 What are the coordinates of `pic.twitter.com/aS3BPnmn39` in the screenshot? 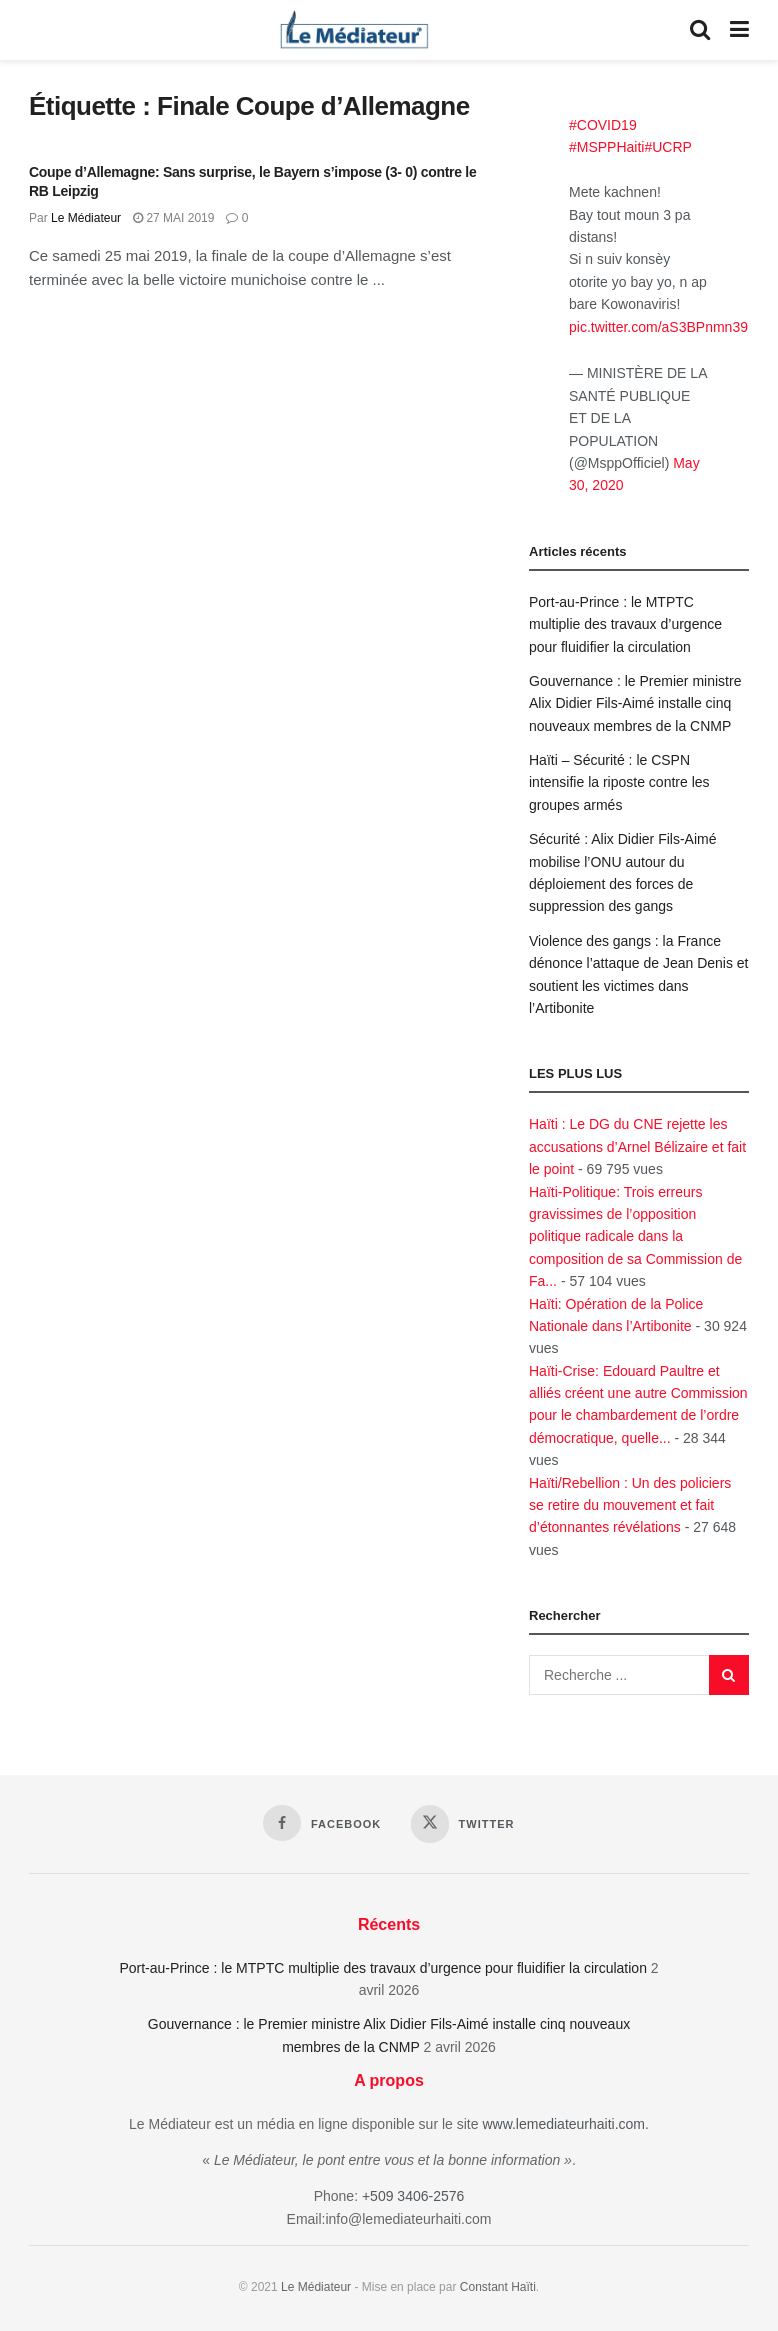 It's located at (658, 327).